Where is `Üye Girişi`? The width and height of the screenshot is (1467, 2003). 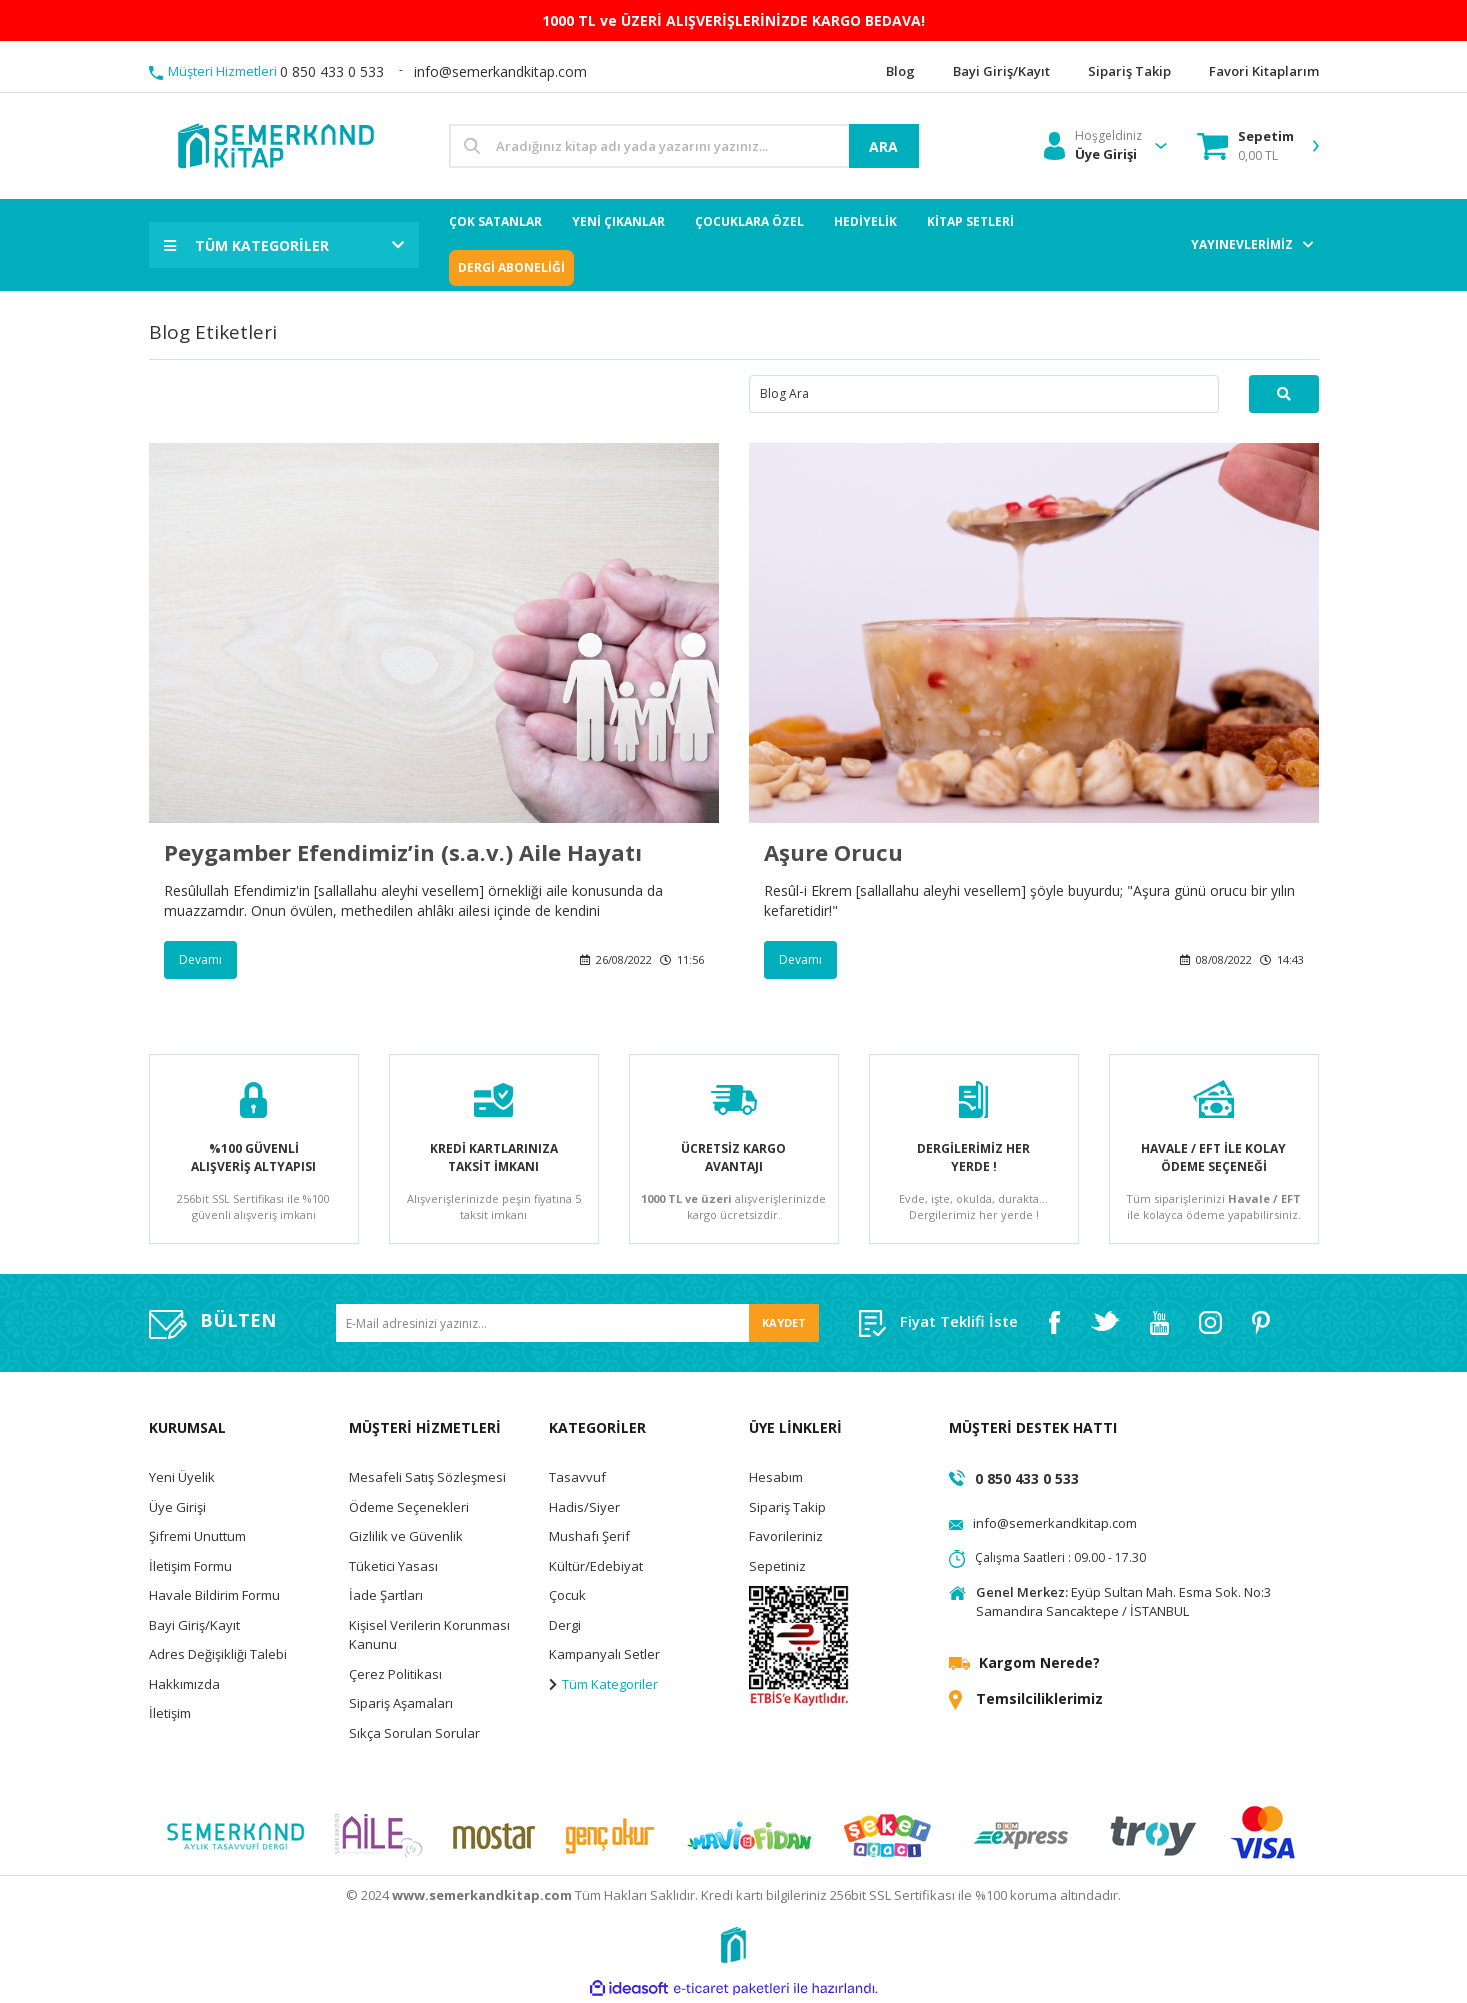
Üye Girişi is located at coordinates (177, 1507).